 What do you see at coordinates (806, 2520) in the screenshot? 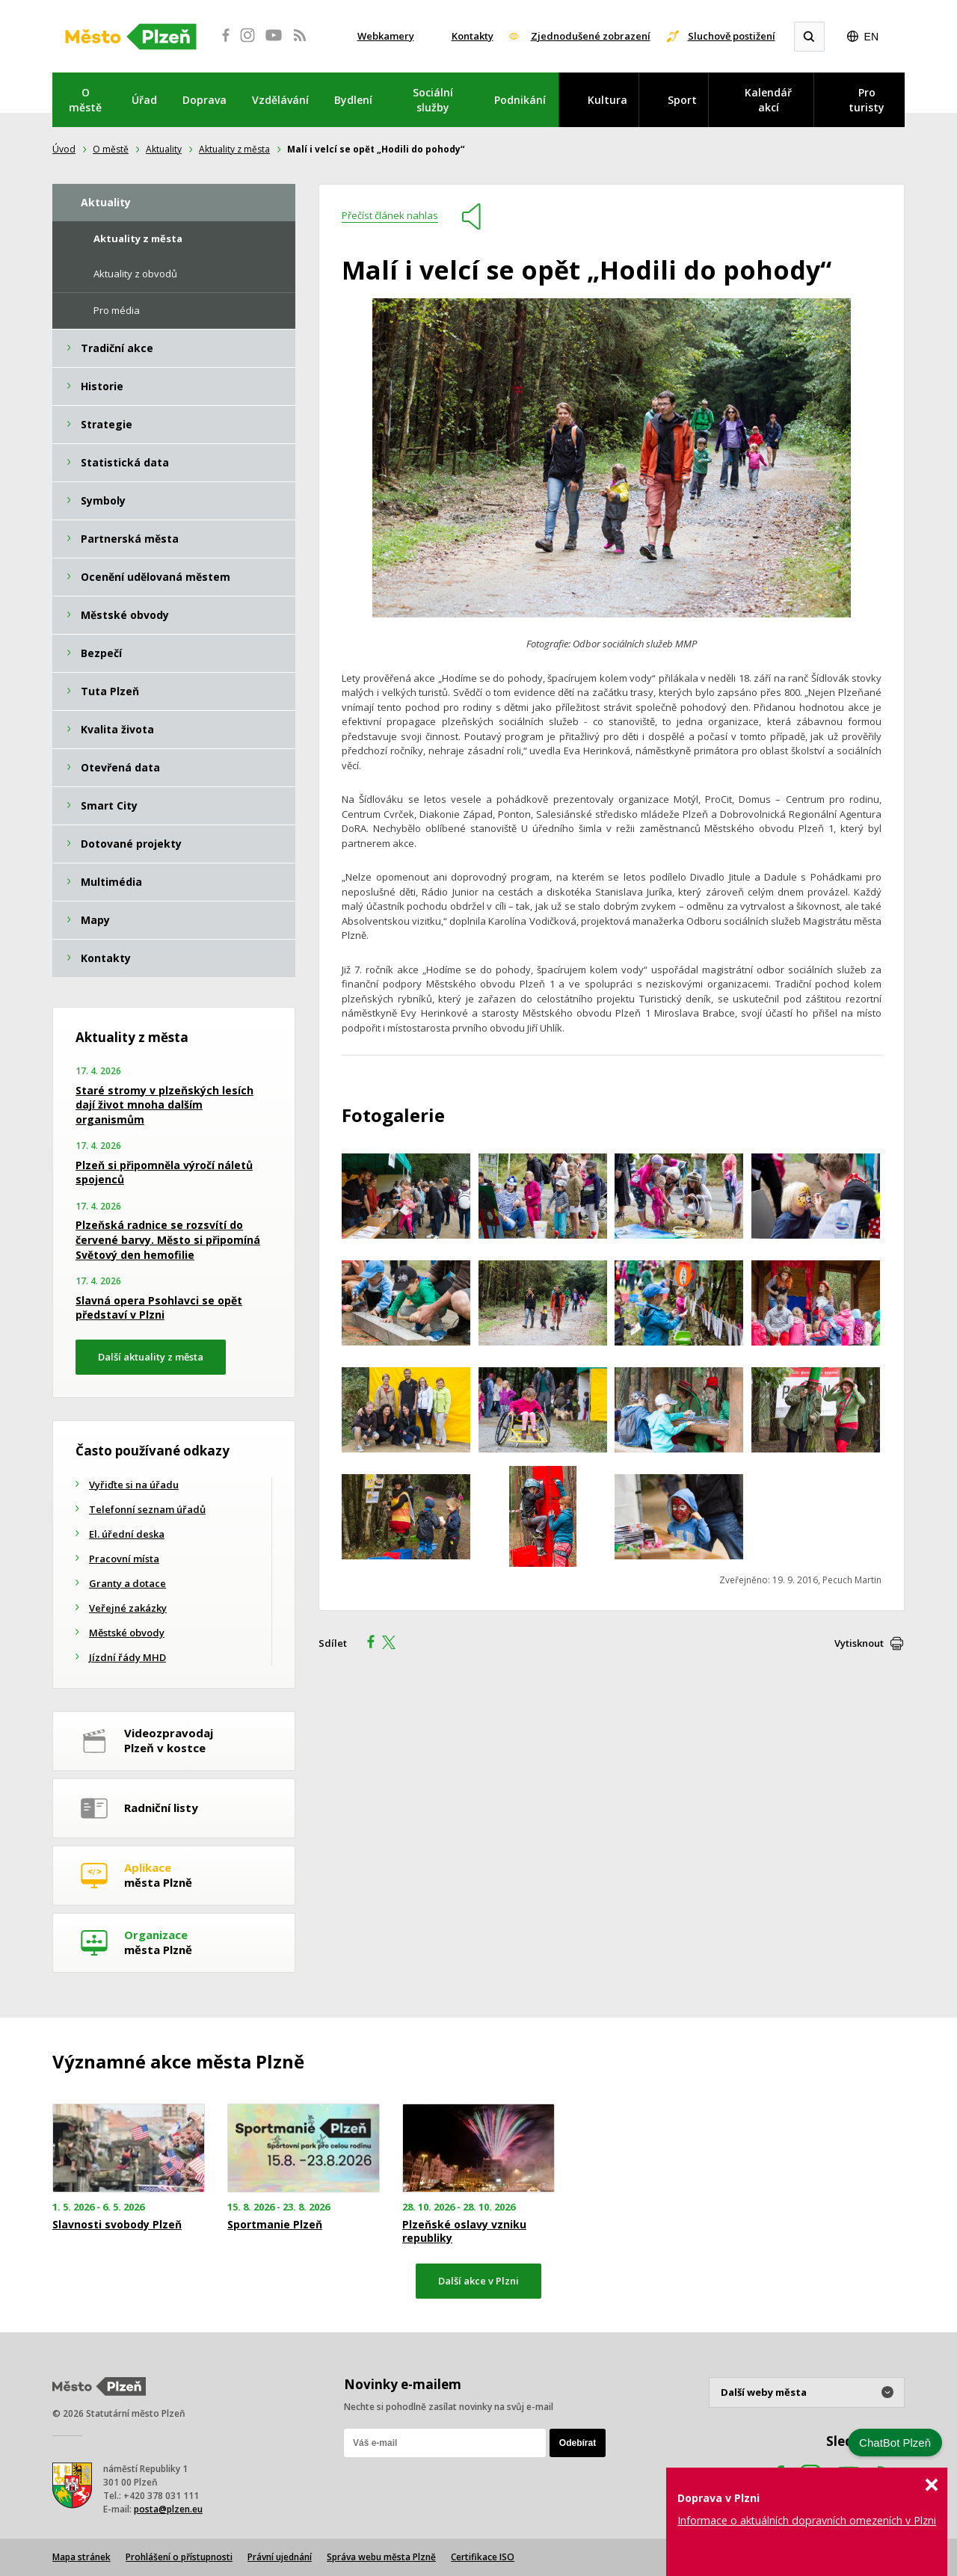
I see `Informace o aktuálních dopravních omezeních v Plzni` at bounding box center [806, 2520].